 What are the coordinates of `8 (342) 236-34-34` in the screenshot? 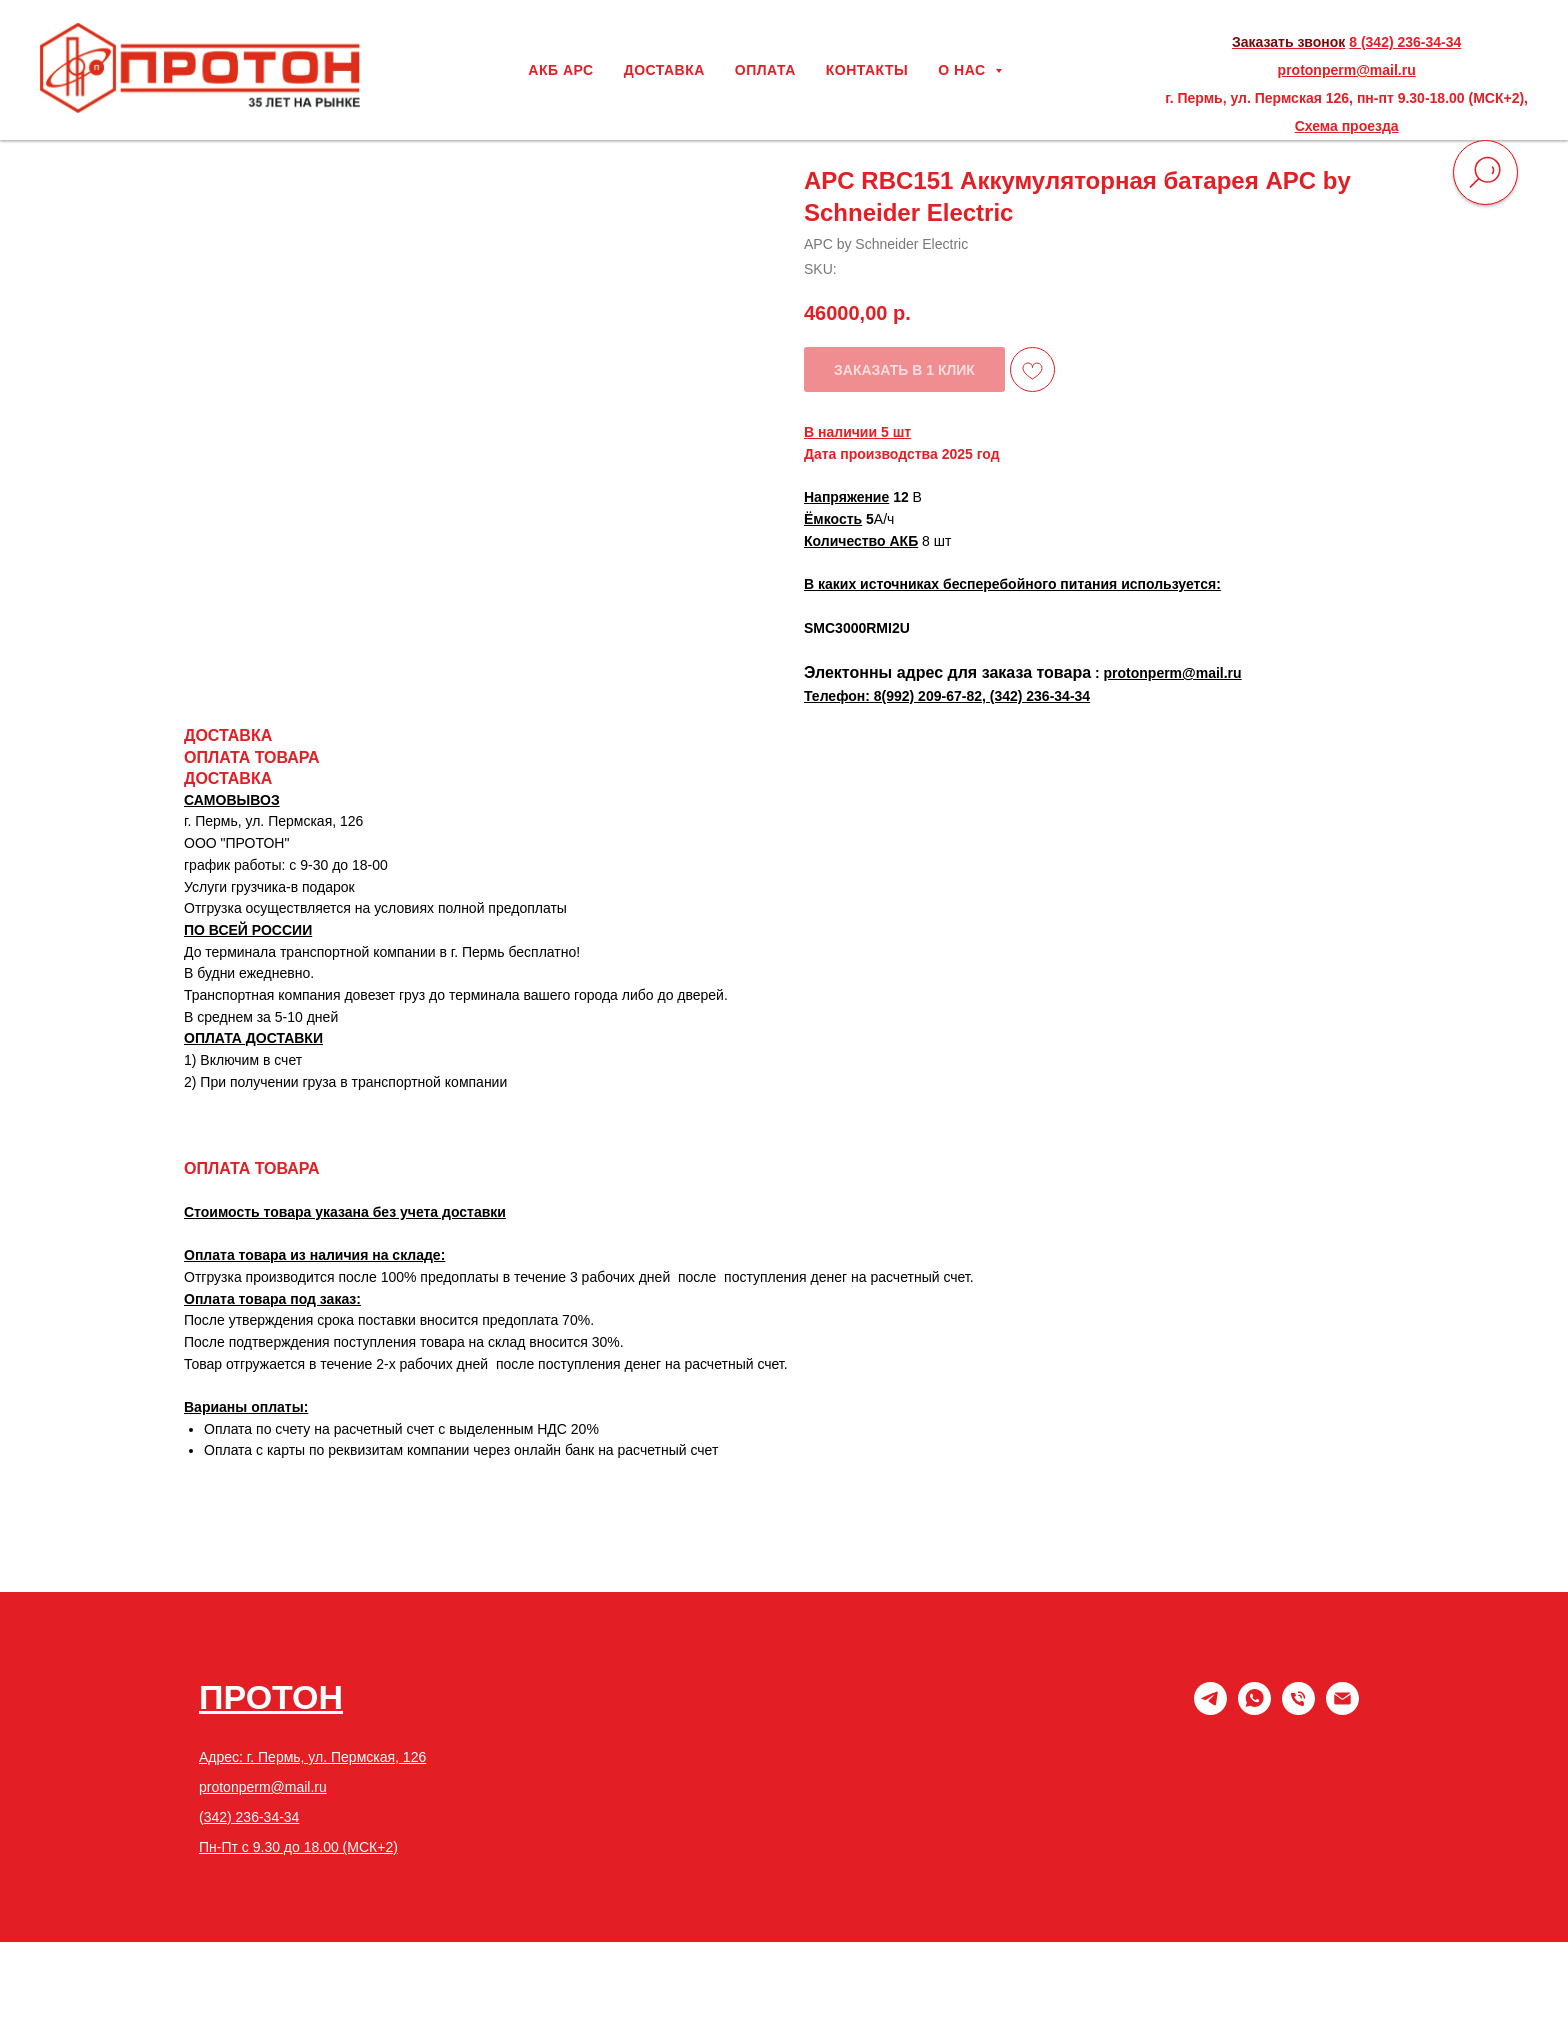 It's located at (1405, 42).